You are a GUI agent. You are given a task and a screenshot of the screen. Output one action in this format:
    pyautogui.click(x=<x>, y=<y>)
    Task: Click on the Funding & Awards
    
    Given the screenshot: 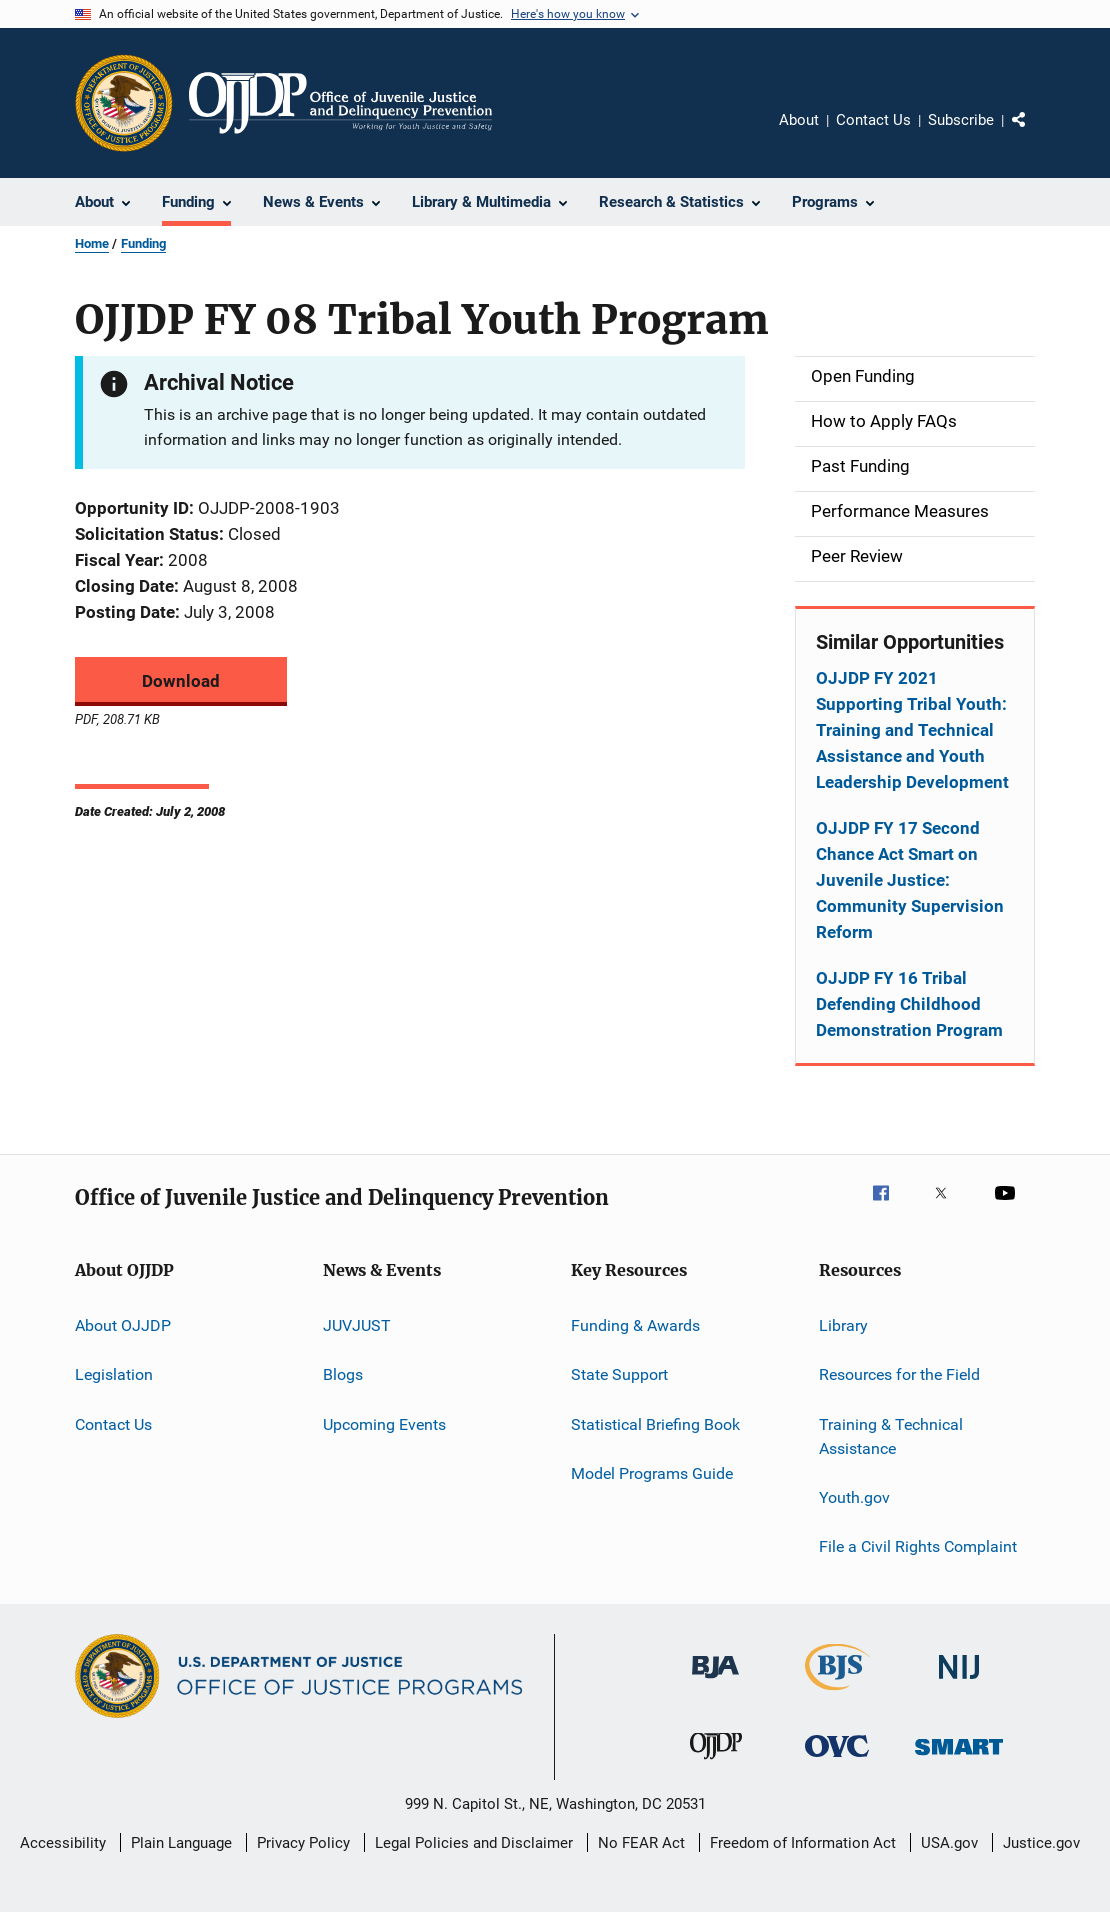 What is the action you would take?
    pyautogui.click(x=635, y=1325)
    